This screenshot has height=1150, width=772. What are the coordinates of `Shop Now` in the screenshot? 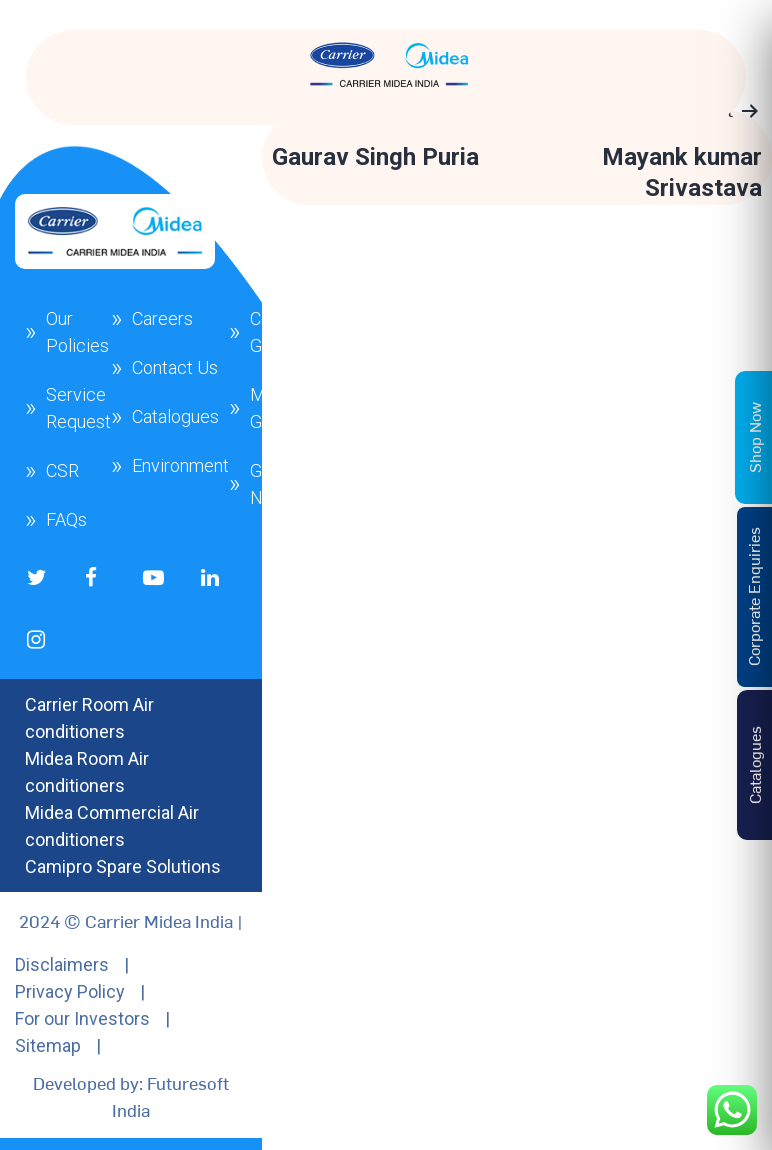 It's located at (754, 436).